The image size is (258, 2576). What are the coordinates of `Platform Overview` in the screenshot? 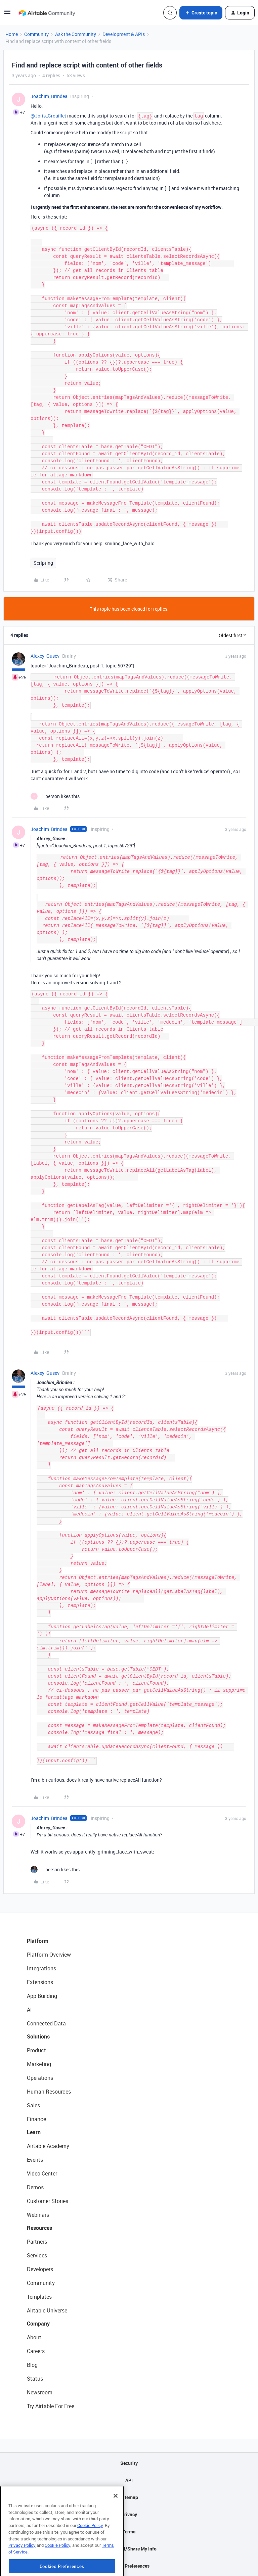 It's located at (49, 1954).